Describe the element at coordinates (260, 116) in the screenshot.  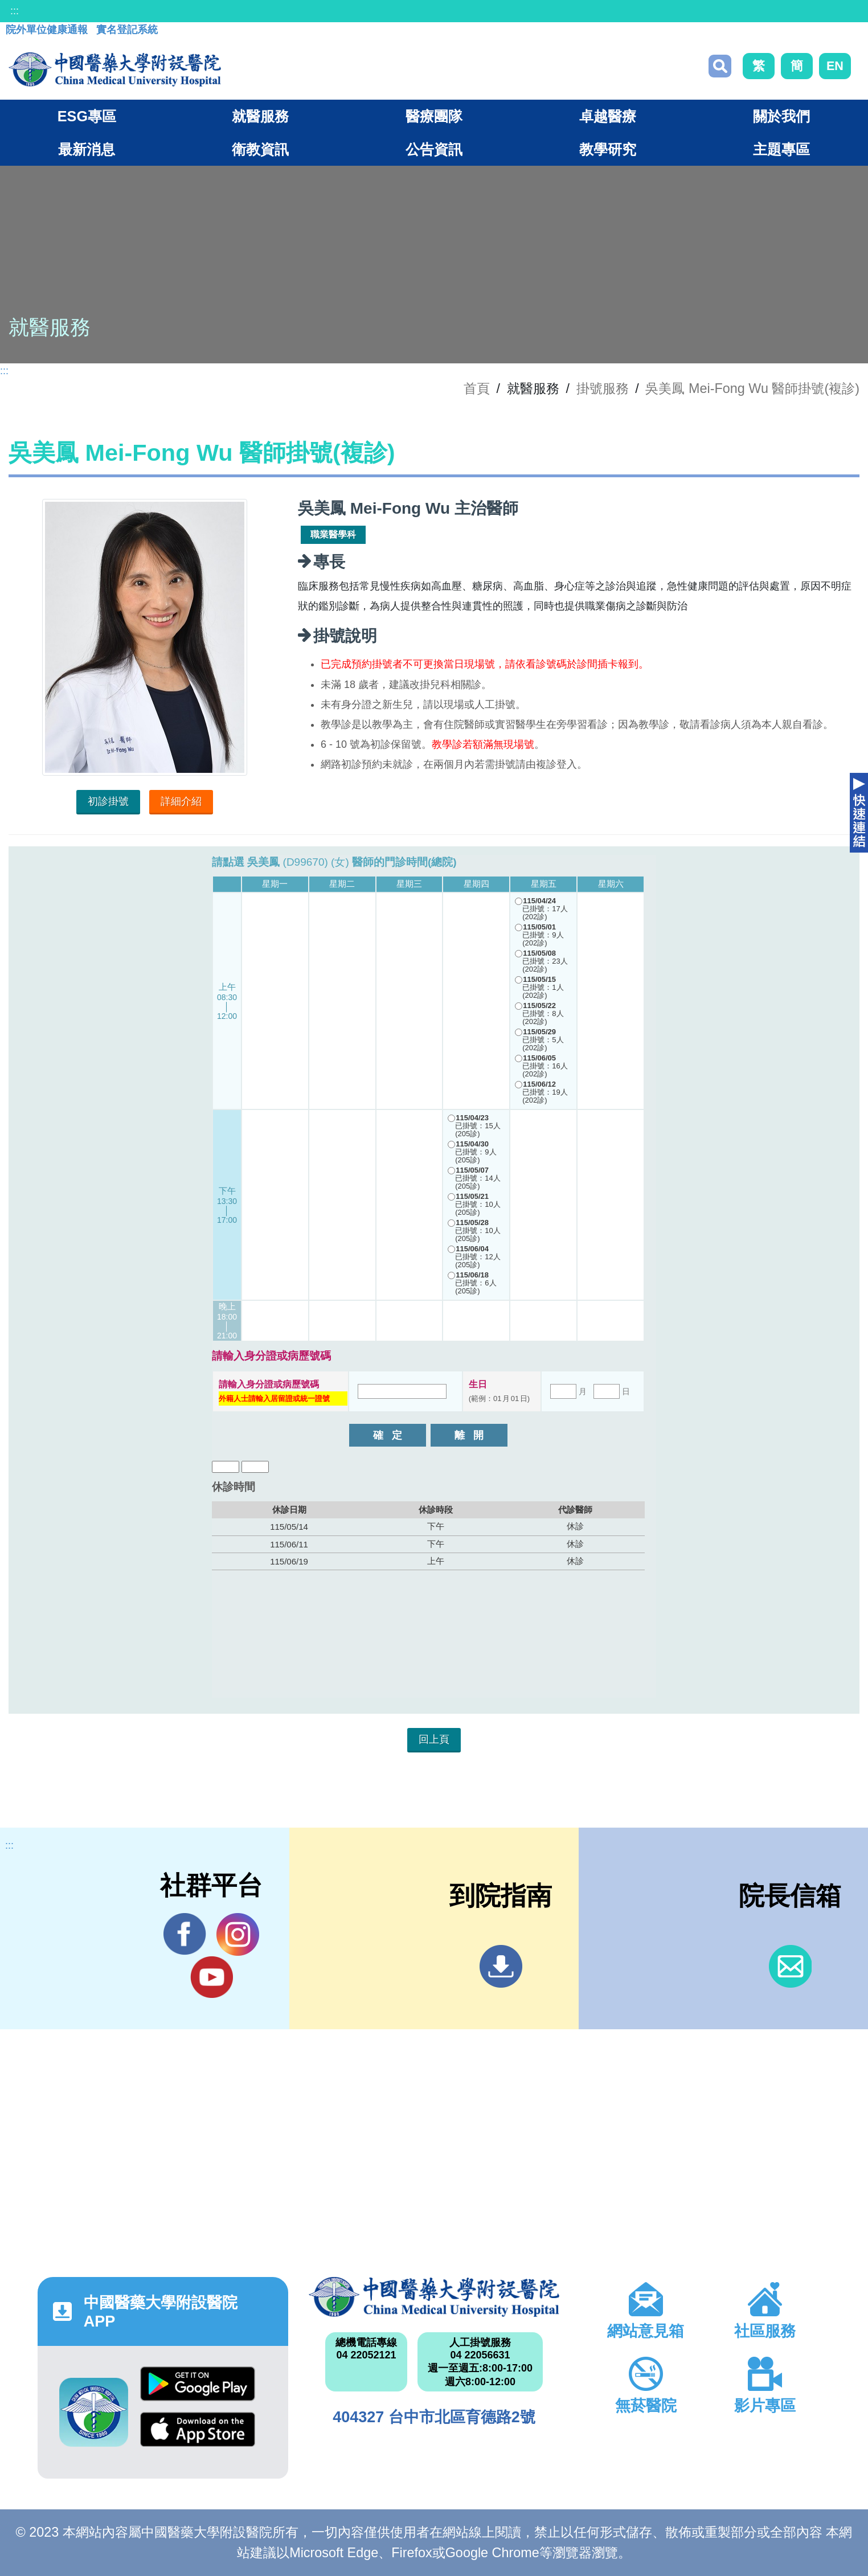
I see `就醫服務 [button]` at that location.